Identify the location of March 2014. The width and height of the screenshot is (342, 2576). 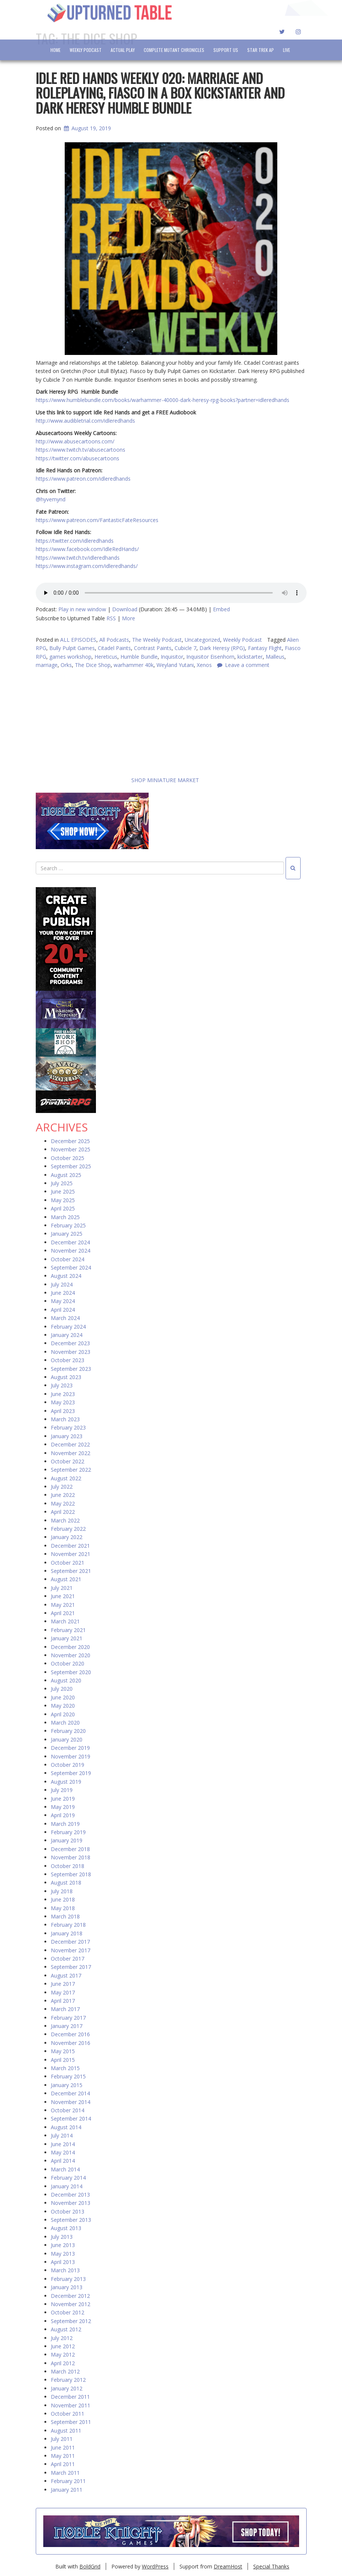
(65, 2169).